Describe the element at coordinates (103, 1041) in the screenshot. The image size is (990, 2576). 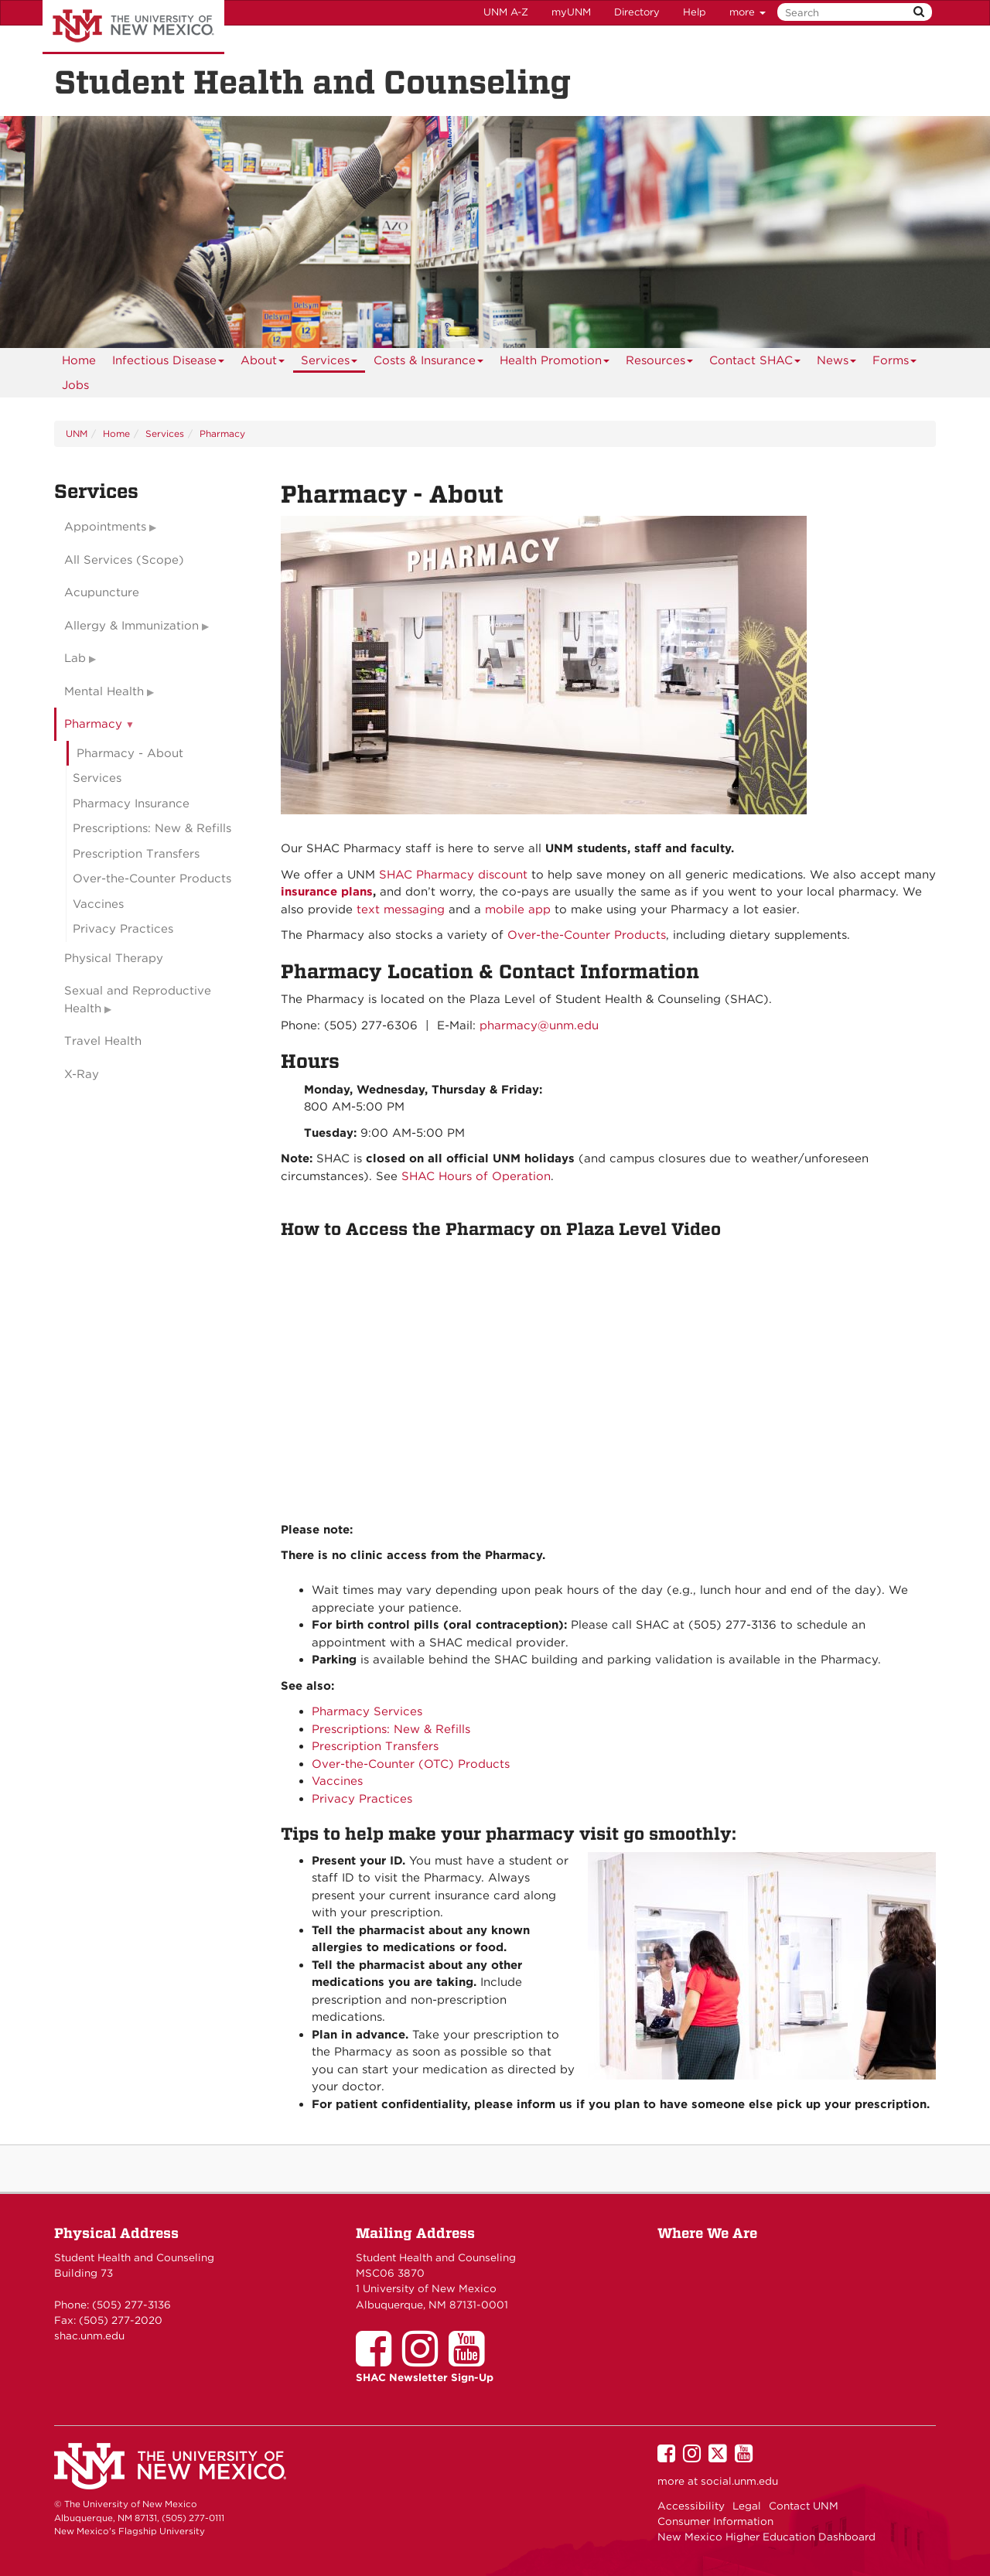
I see `Travel Health` at that location.